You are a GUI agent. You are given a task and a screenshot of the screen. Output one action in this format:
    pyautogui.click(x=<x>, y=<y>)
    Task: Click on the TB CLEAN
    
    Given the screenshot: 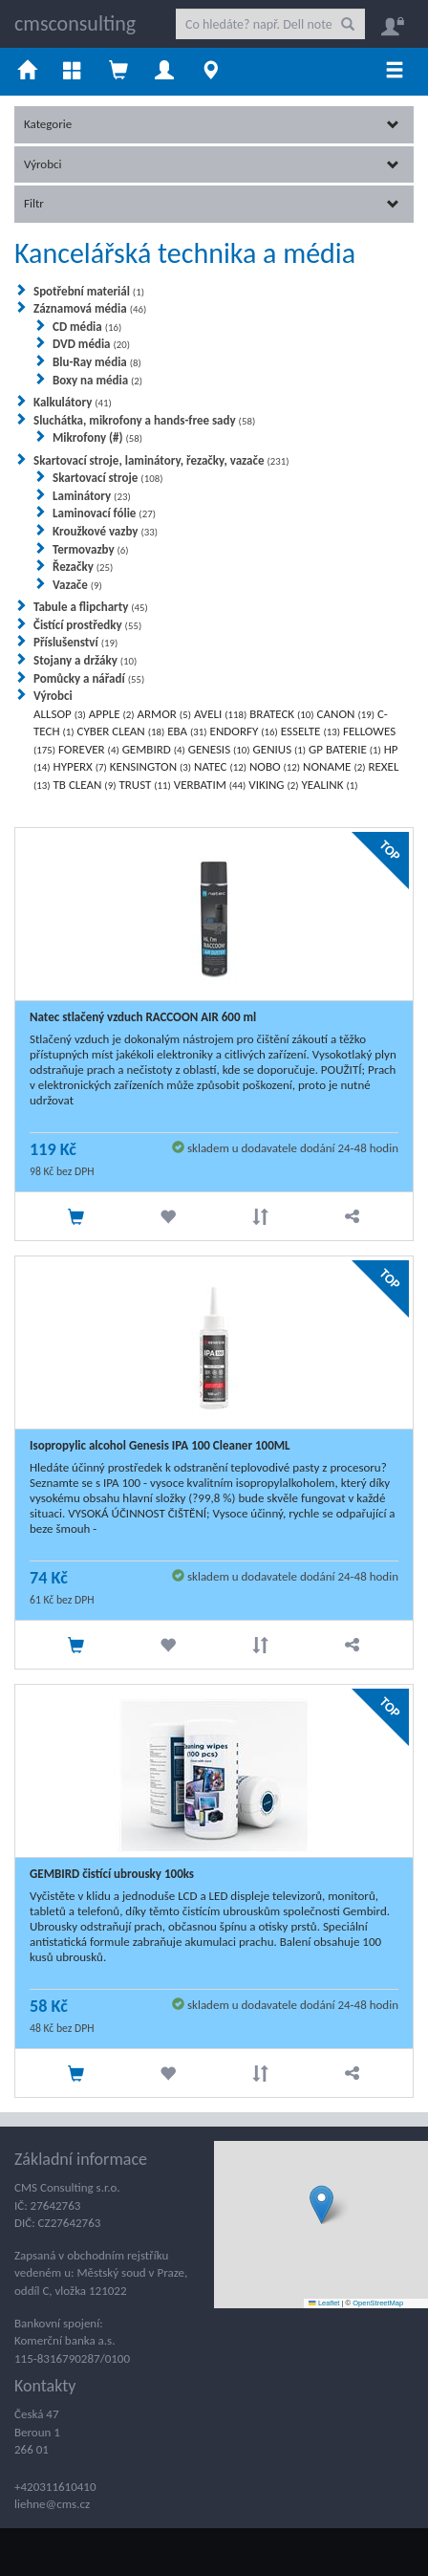 What is the action you would take?
    pyautogui.click(x=85, y=784)
    